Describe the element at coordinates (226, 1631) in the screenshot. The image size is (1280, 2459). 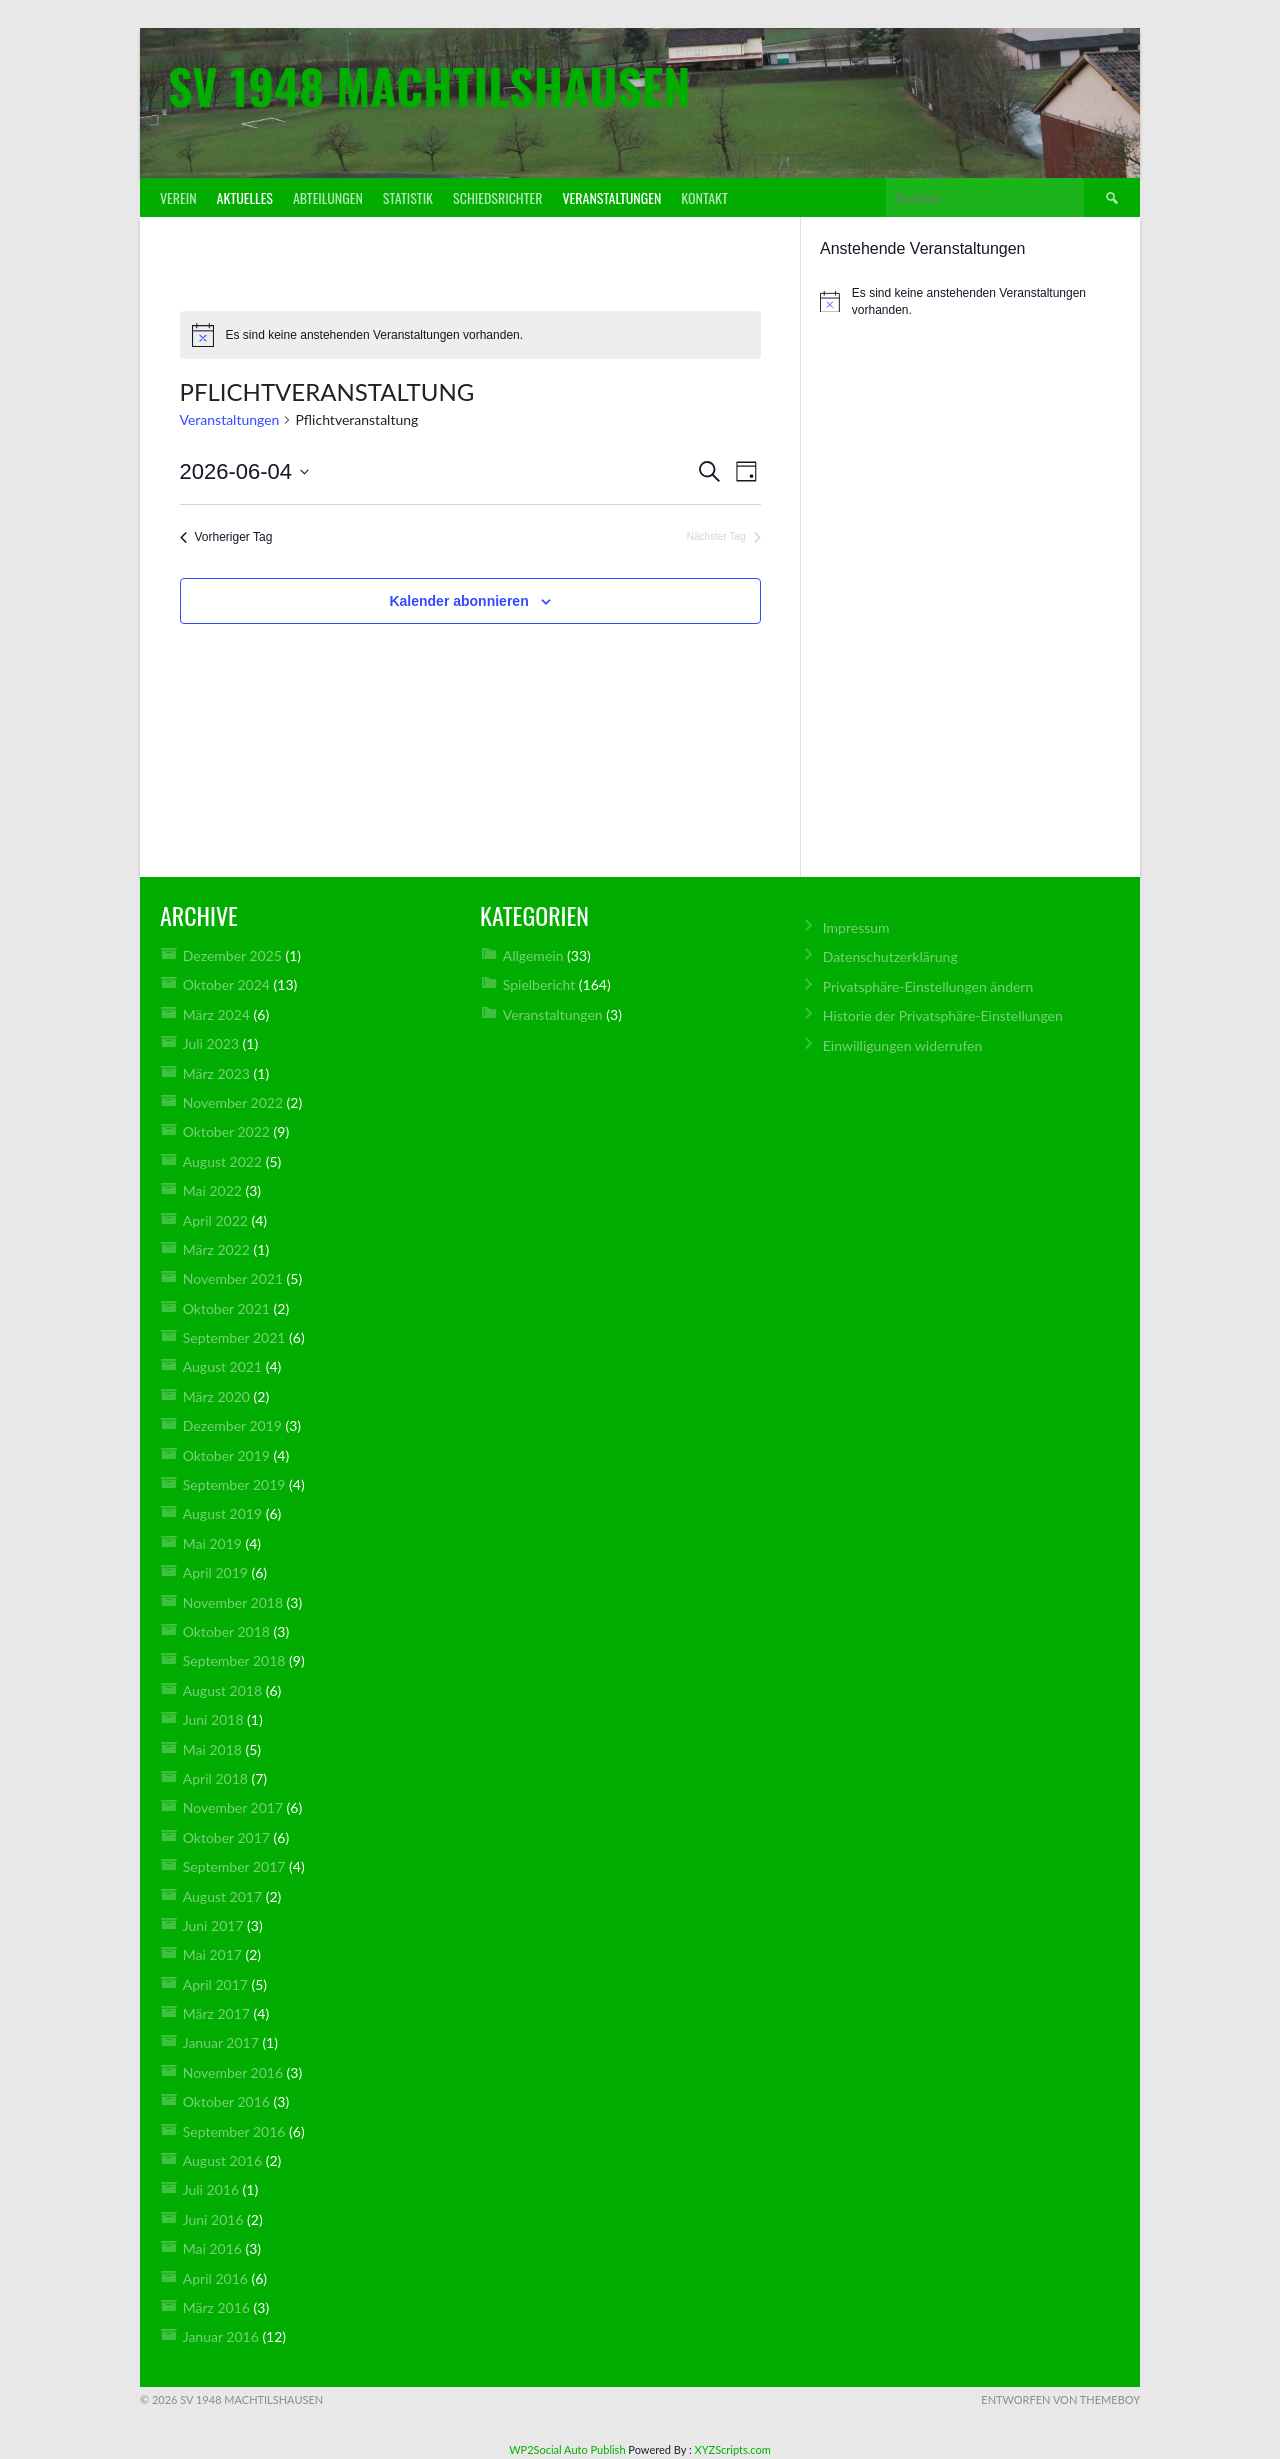
I see `Oktober 2018` at that location.